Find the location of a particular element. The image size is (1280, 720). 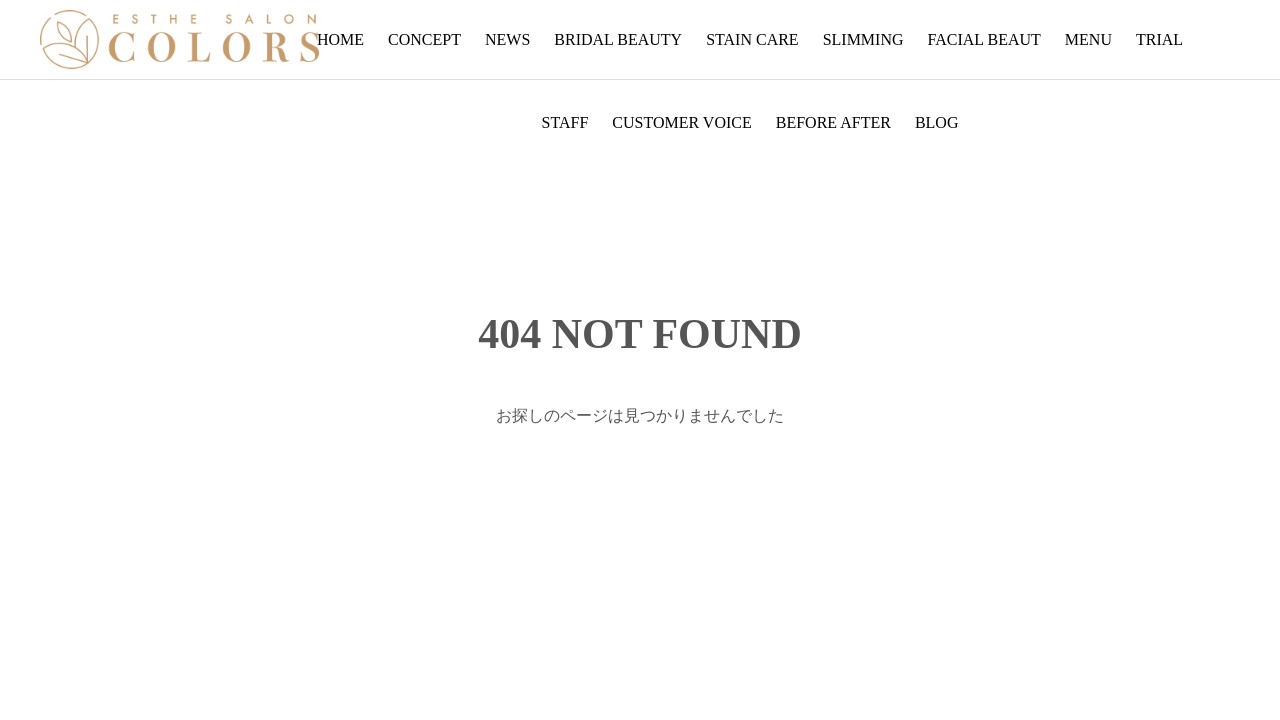

TRIAL is located at coordinates (1159, 39).